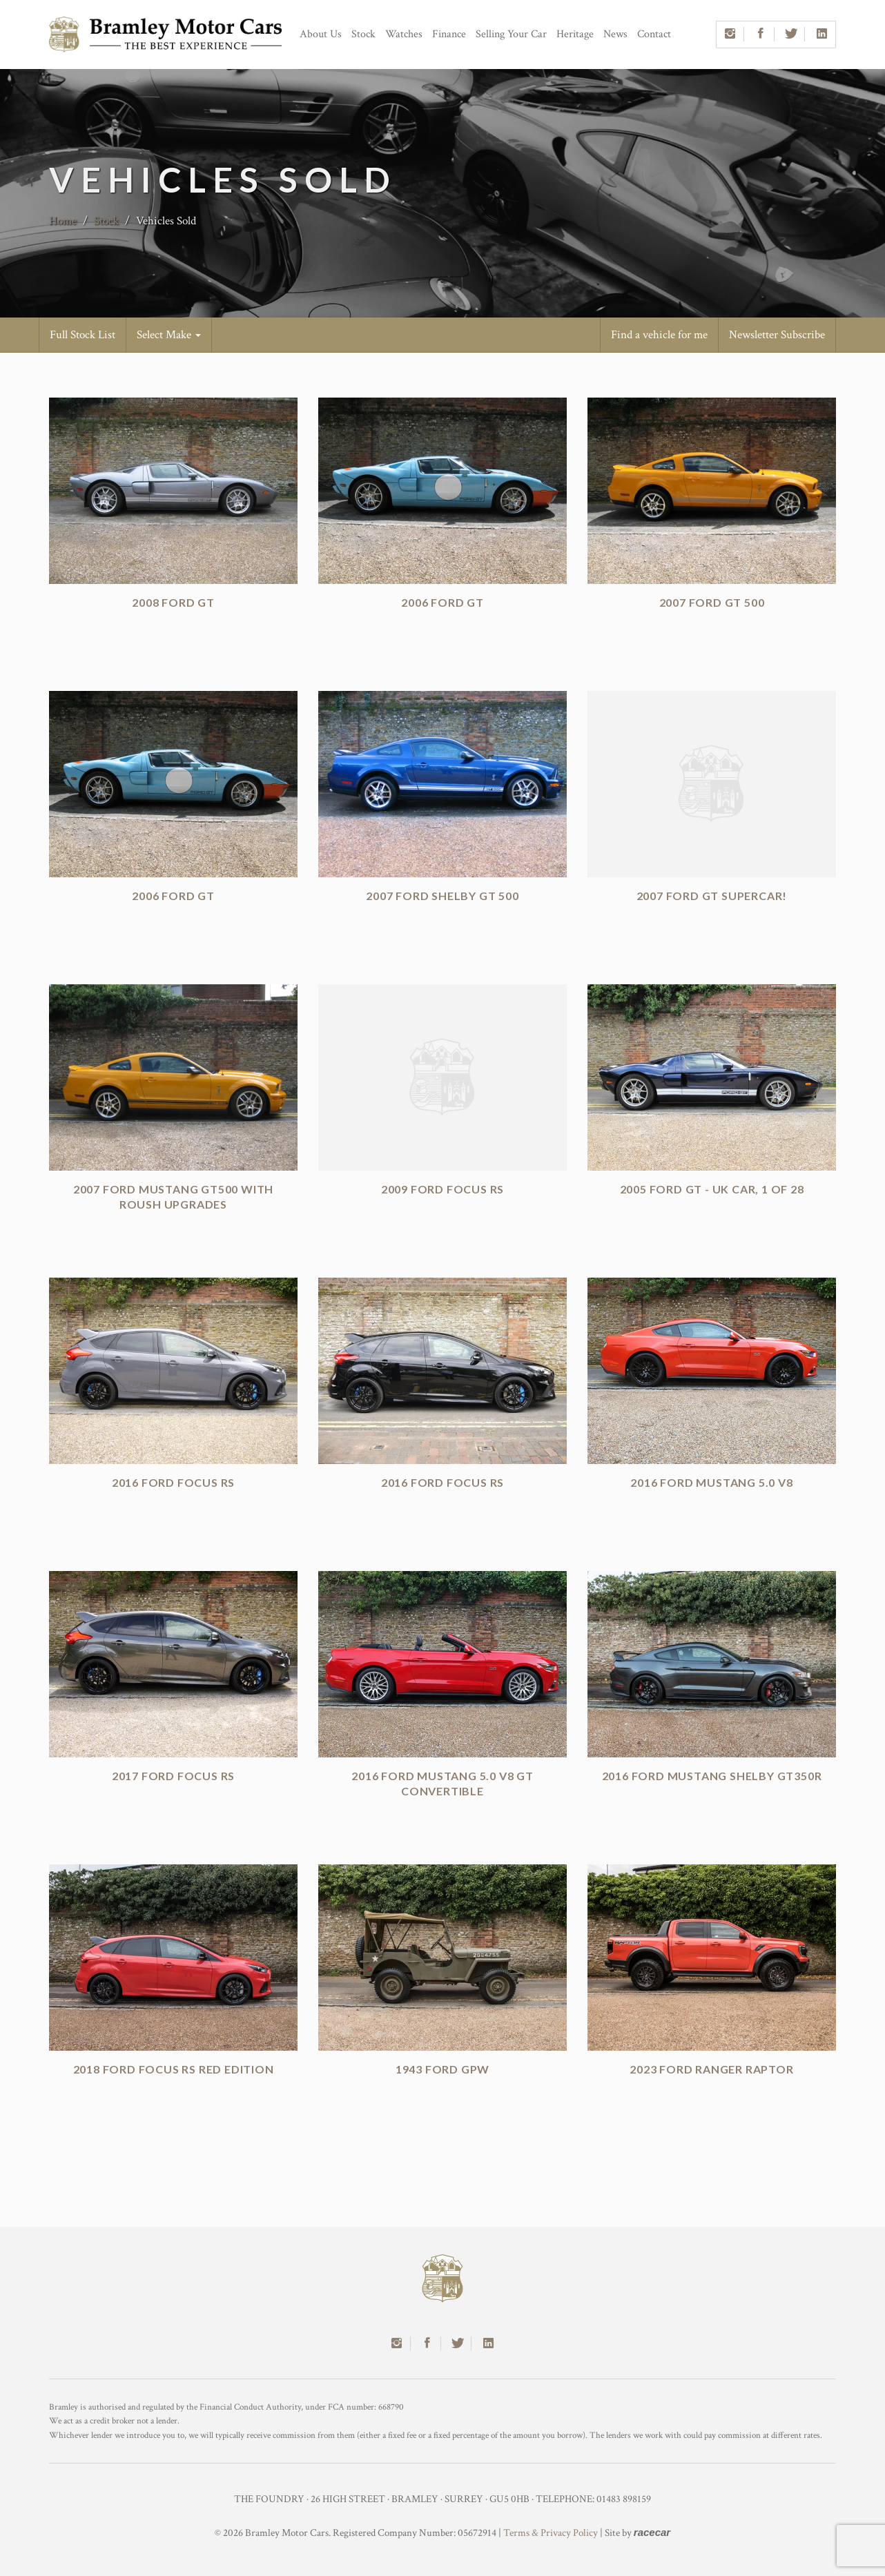 The width and height of the screenshot is (885, 2576). Describe the element at coordinates (173, 2069) in the screenshot. I see `2018 Ford Focus RS Red Edition` at that location.